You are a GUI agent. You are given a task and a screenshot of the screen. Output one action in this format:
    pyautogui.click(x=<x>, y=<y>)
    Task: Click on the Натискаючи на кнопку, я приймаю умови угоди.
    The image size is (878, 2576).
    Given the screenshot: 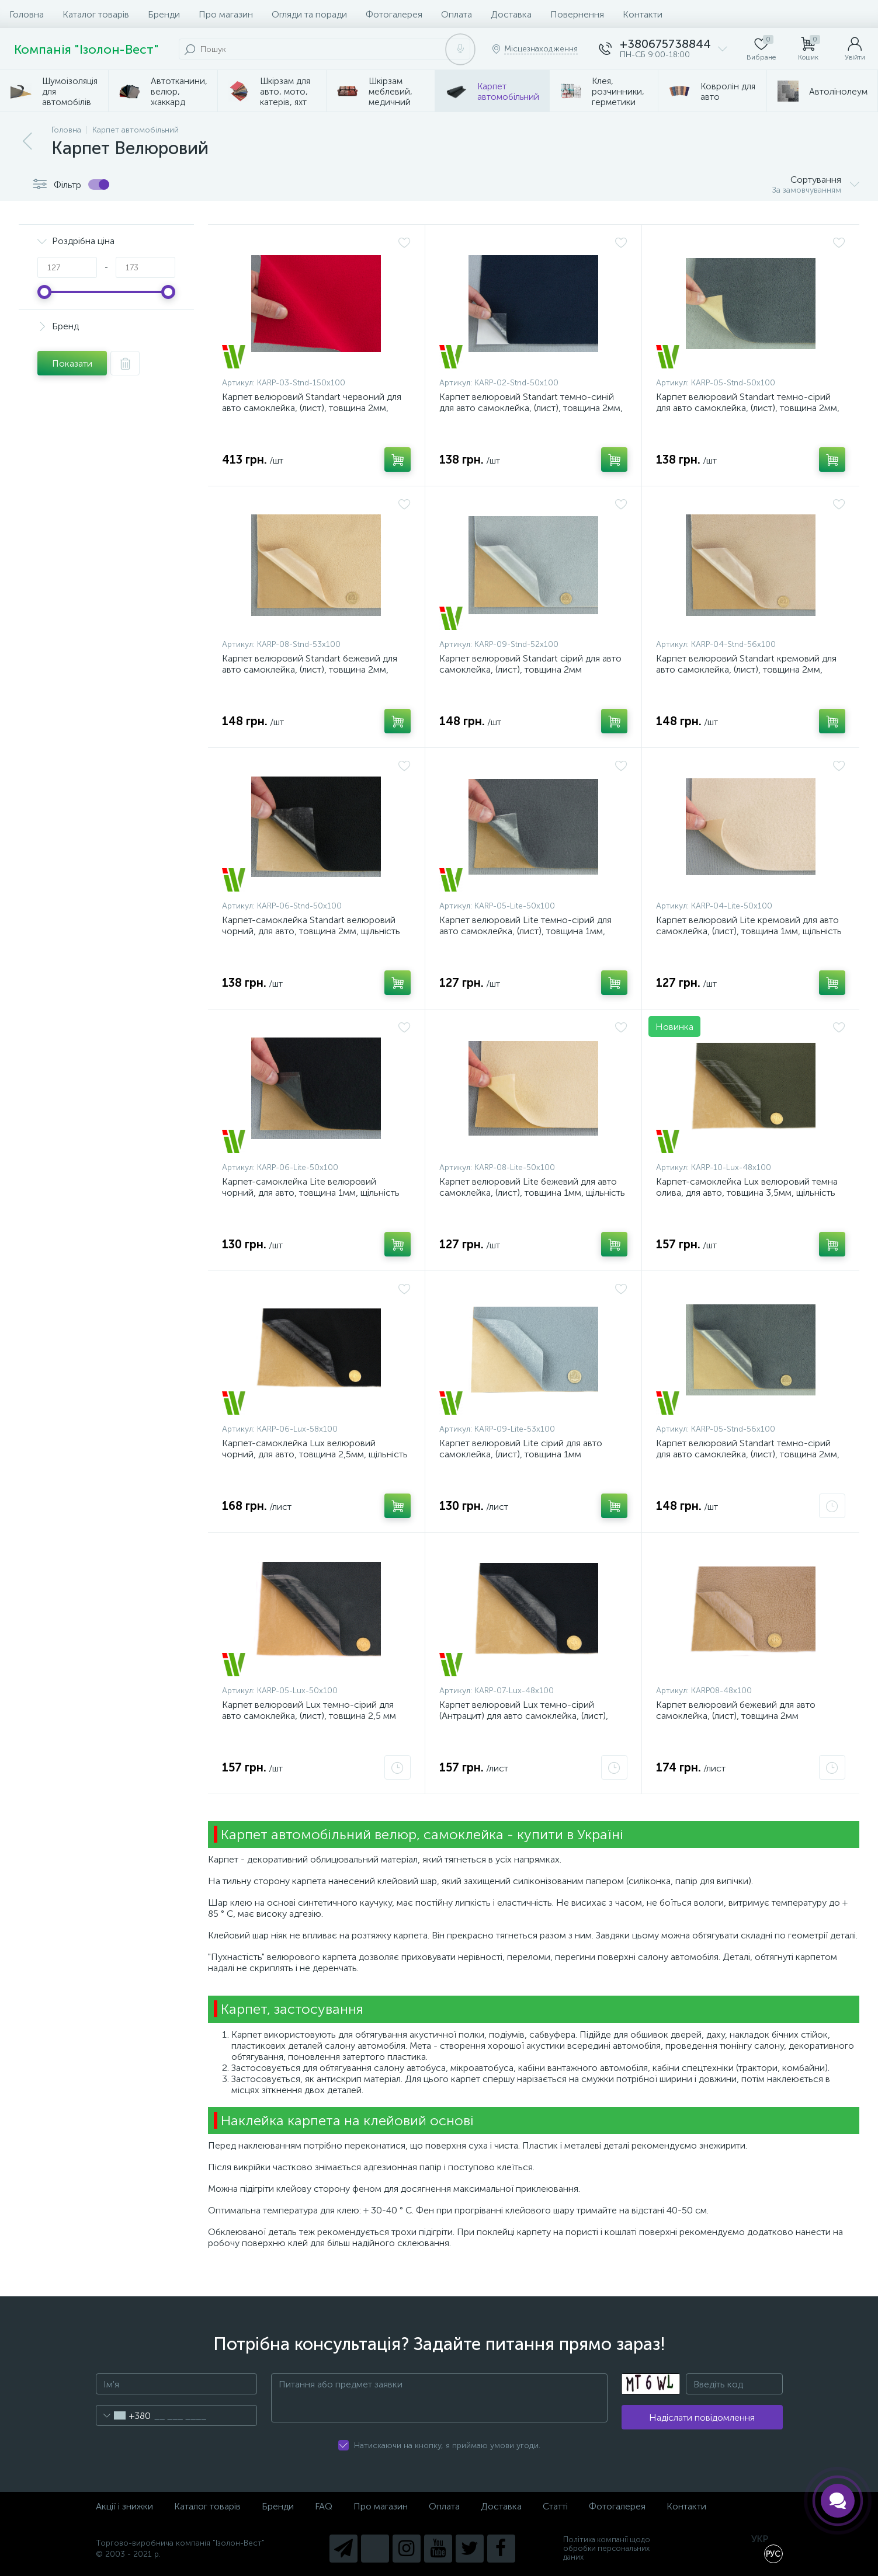 What is the action you would take?
    pyautogui.click(x=447, y=2445)
    